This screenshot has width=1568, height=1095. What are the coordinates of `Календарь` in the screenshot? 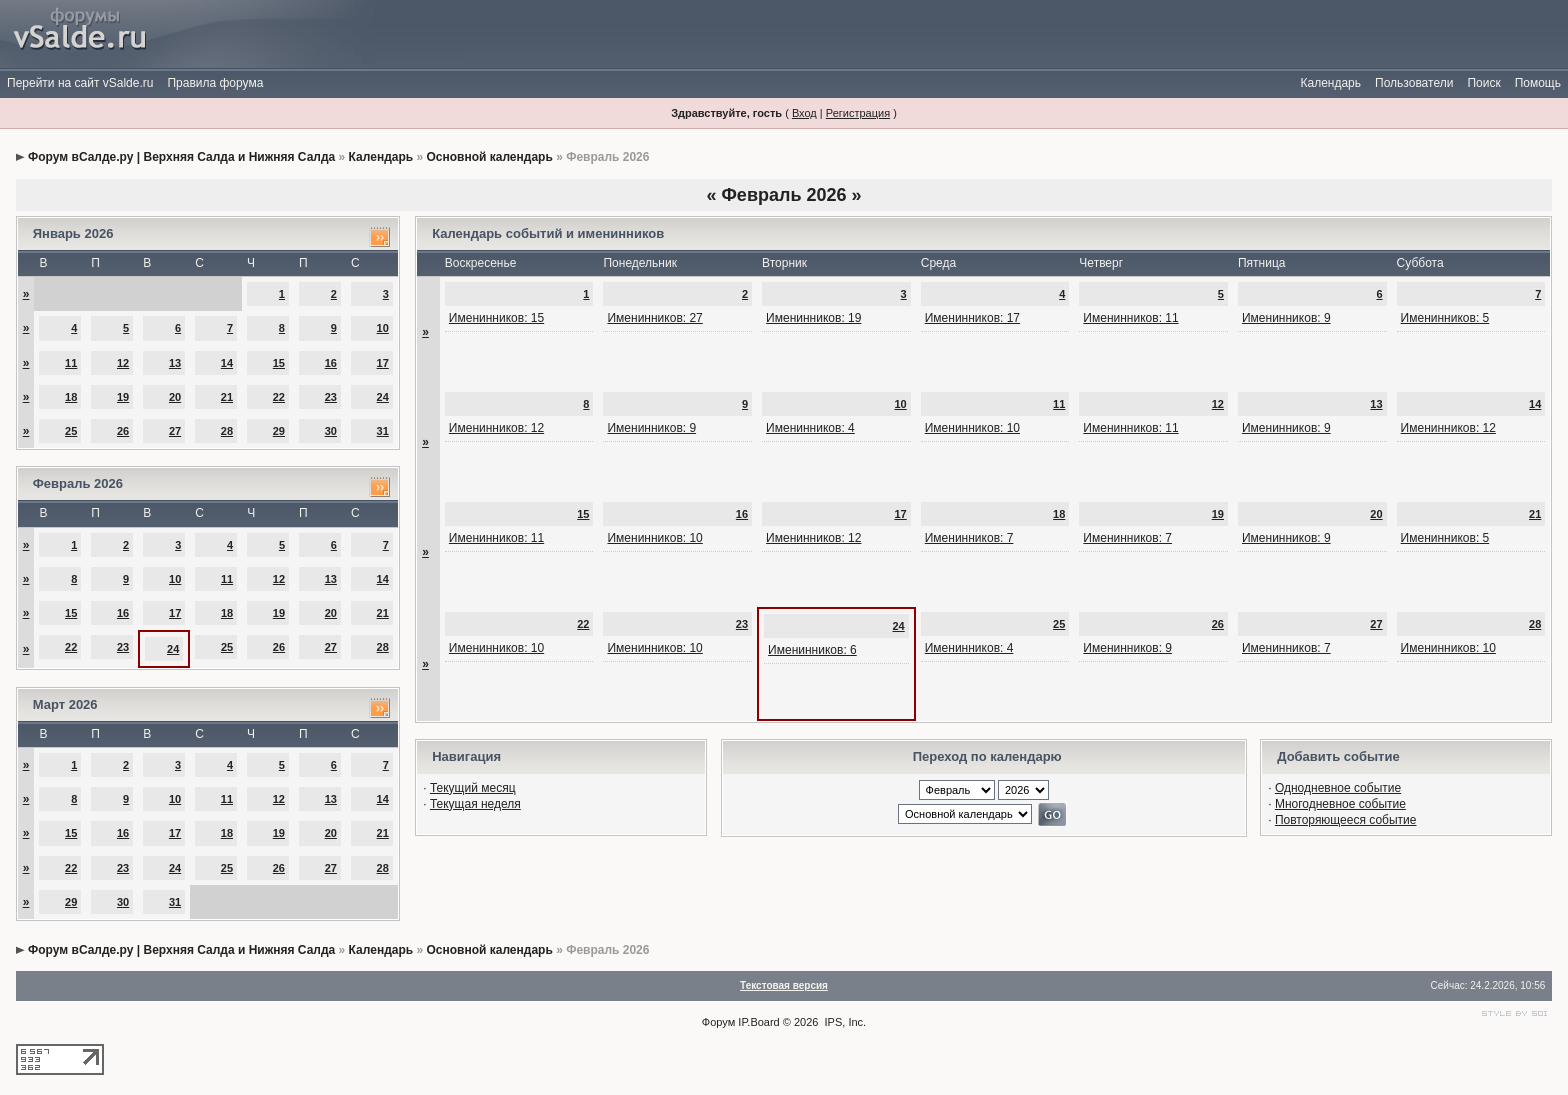 It's located at (1330, 83).